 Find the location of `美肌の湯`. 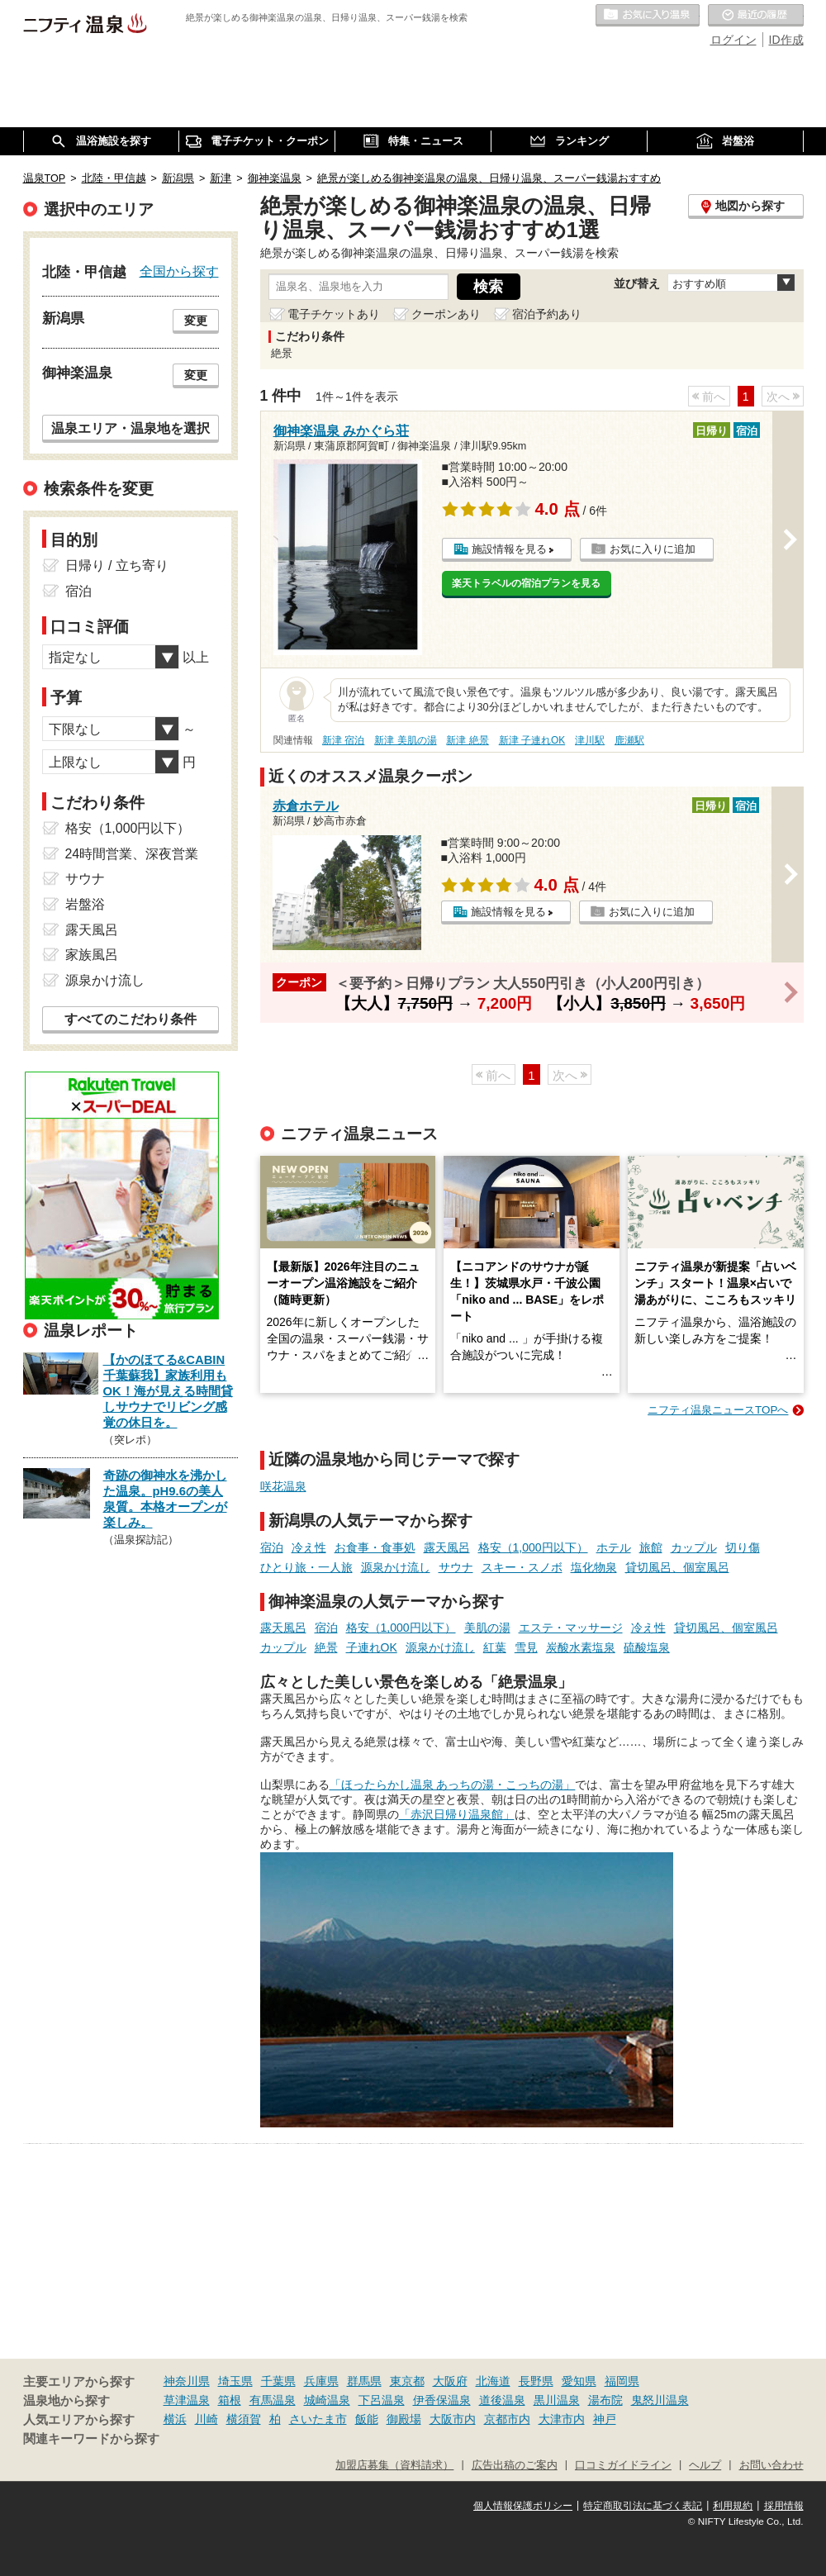

美肌の湯 is located at coordinates (487, 1627).